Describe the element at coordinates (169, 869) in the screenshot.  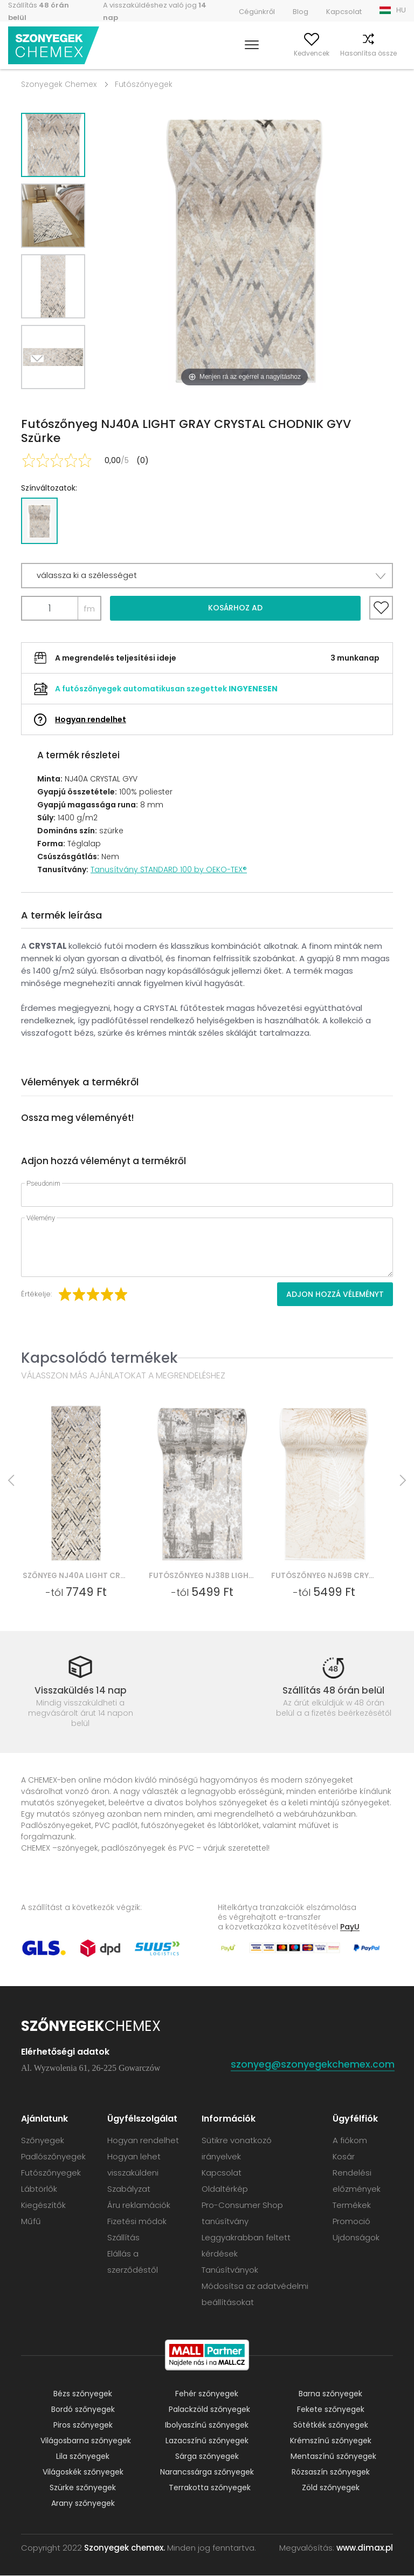
I see `Tanusítvány STANDARD 100 by OEKO-TEX®` at that location.